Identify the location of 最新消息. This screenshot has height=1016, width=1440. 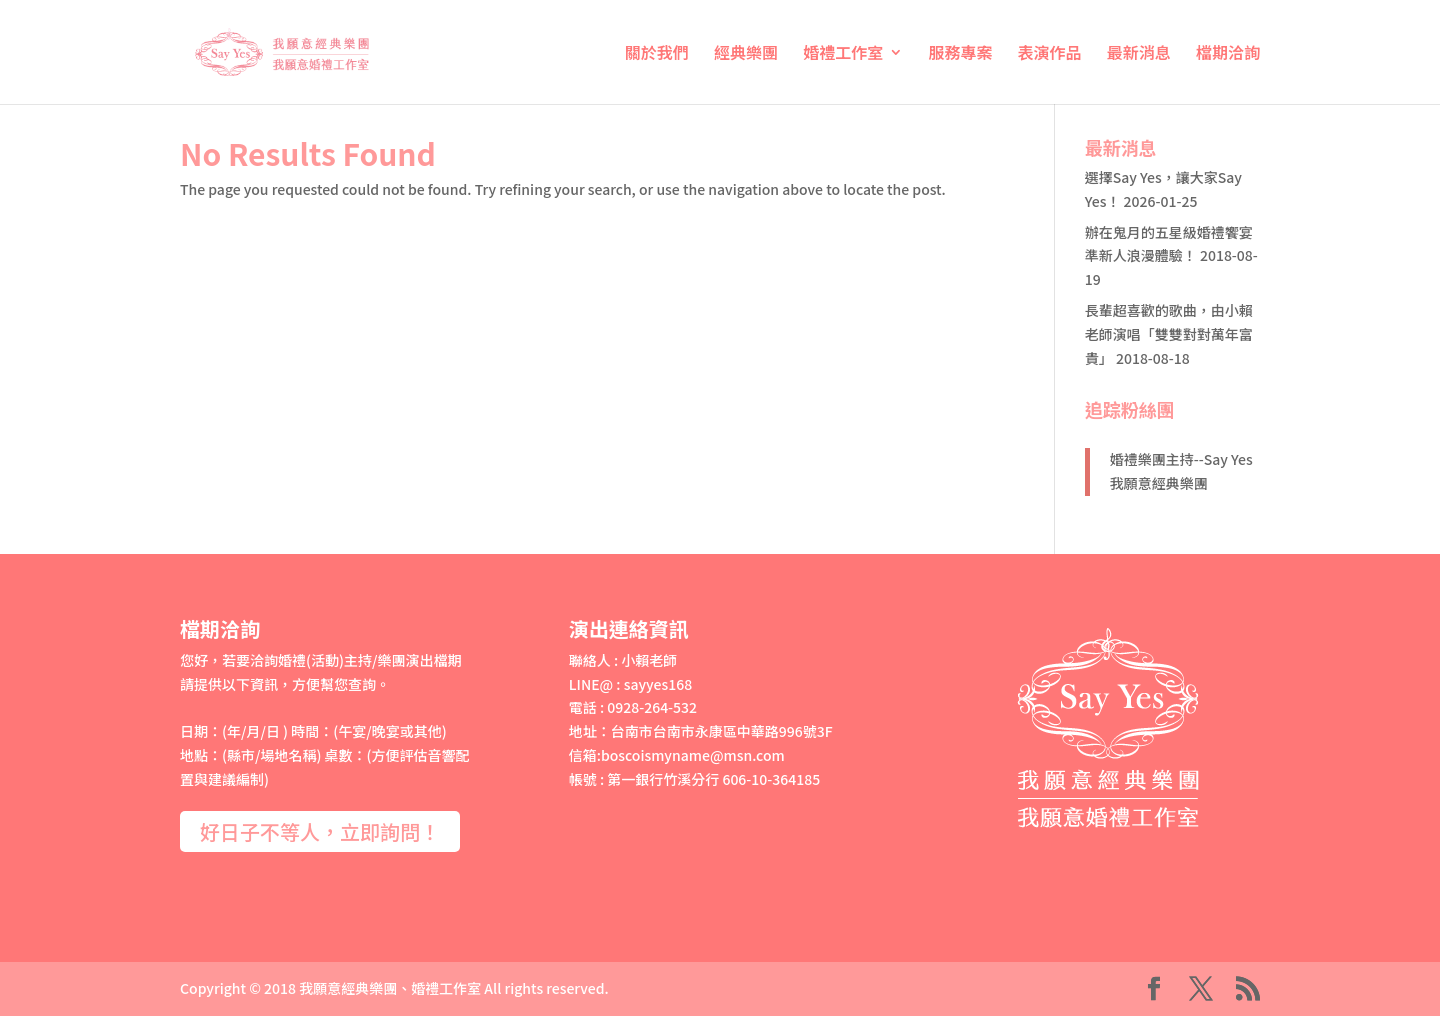
(1139, 54).